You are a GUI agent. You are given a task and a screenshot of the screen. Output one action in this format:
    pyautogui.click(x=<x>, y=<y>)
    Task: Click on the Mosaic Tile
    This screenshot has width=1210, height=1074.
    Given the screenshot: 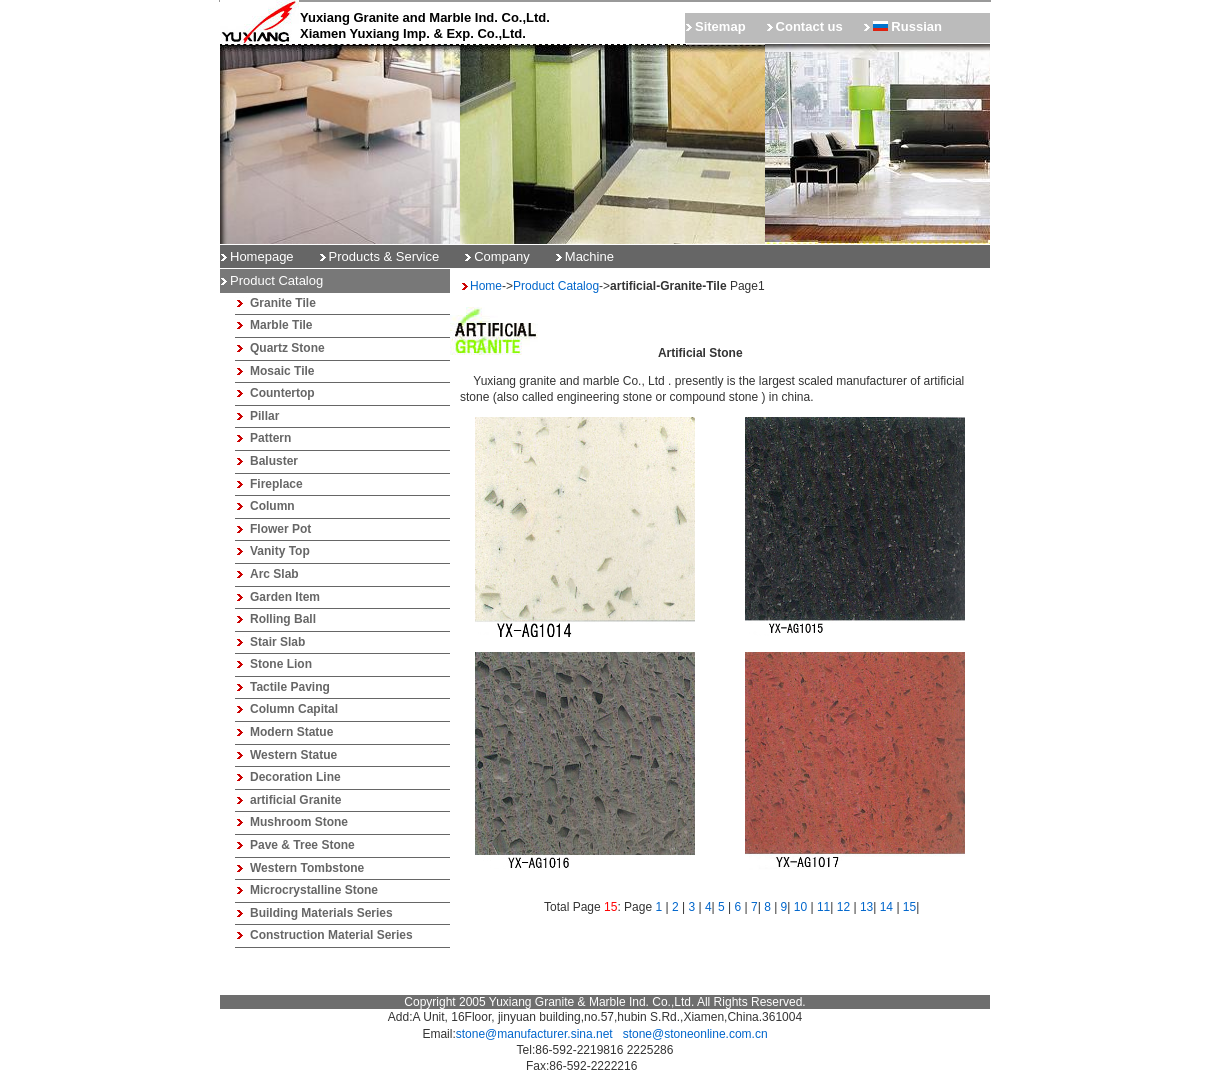 What is the action you would take?
    pyautogui.click(x=282, y=371)
    